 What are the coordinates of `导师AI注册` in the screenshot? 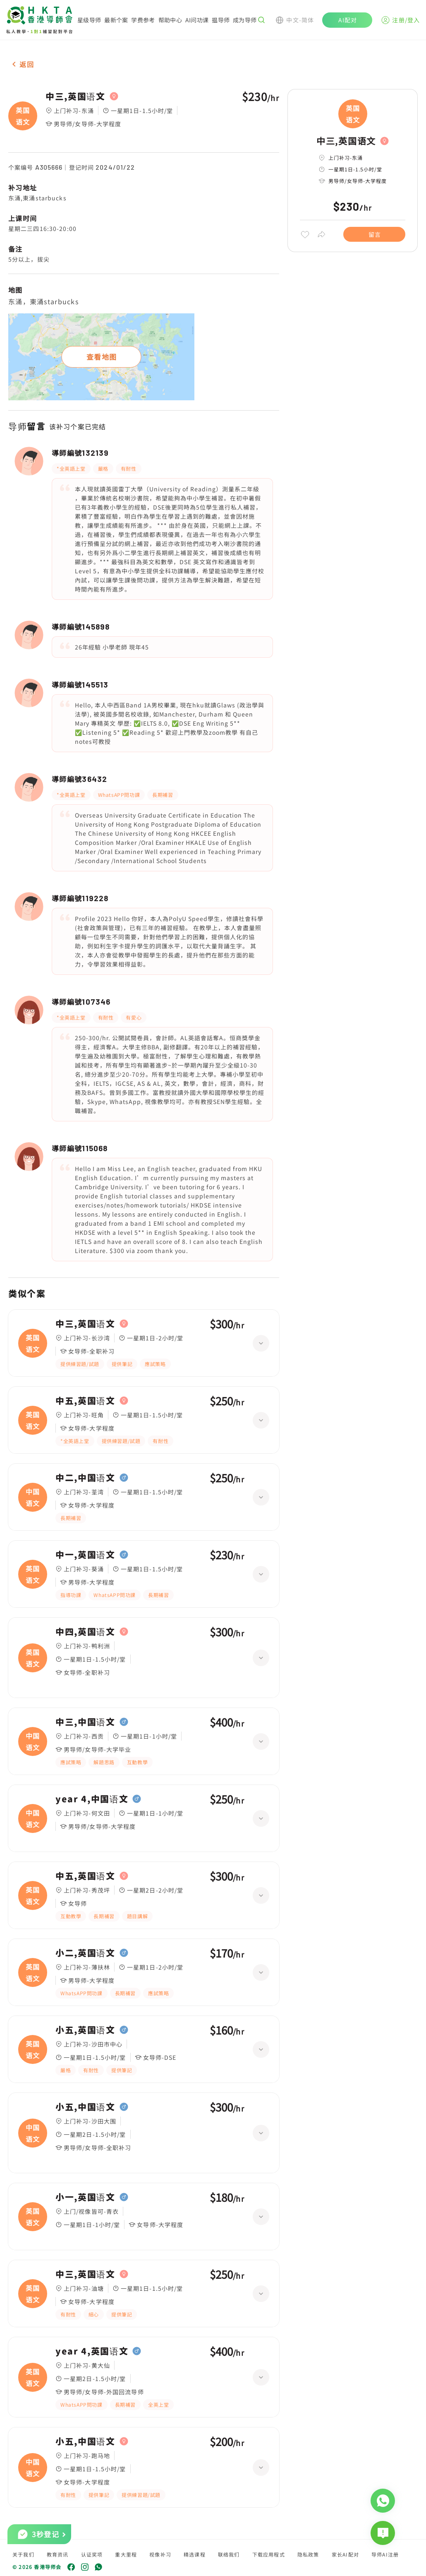 It's located at (385, 2554).